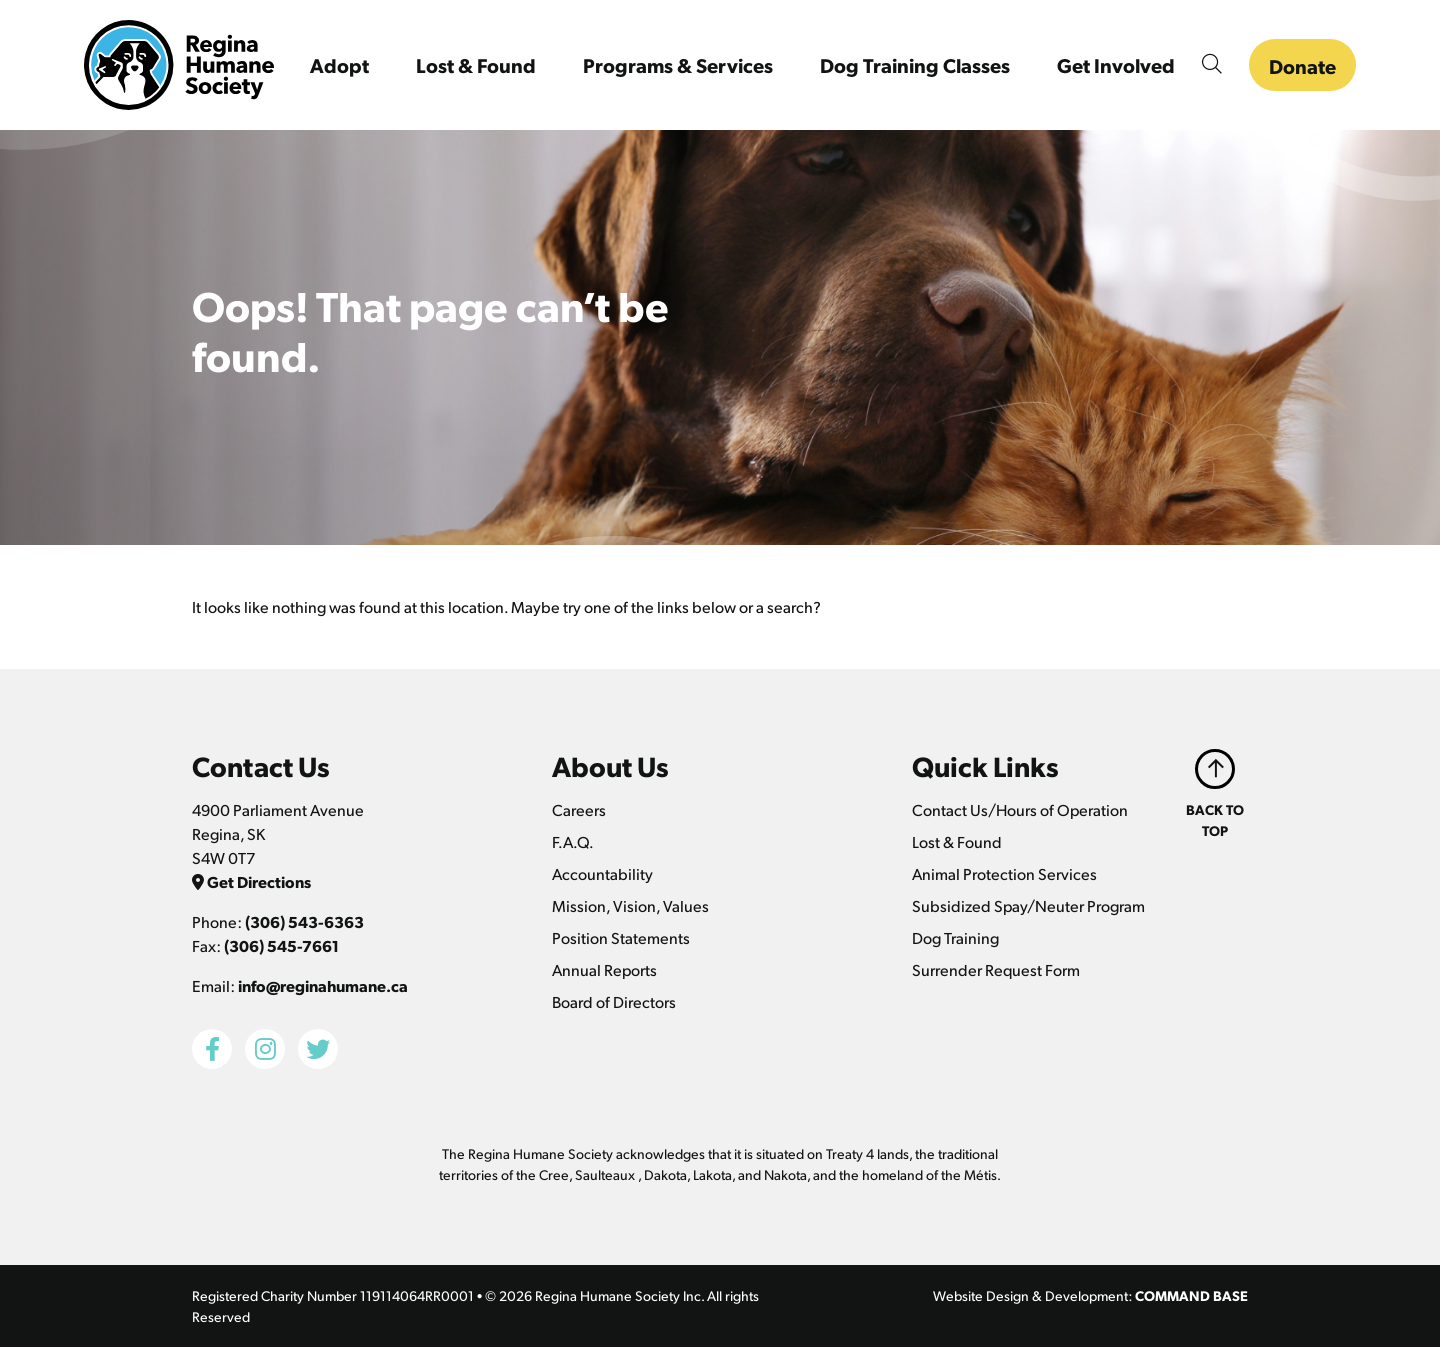 This screenshot has width=1440, height=1347. I want to click on Contact Us/Hours of Operation, so click(1020, 809).